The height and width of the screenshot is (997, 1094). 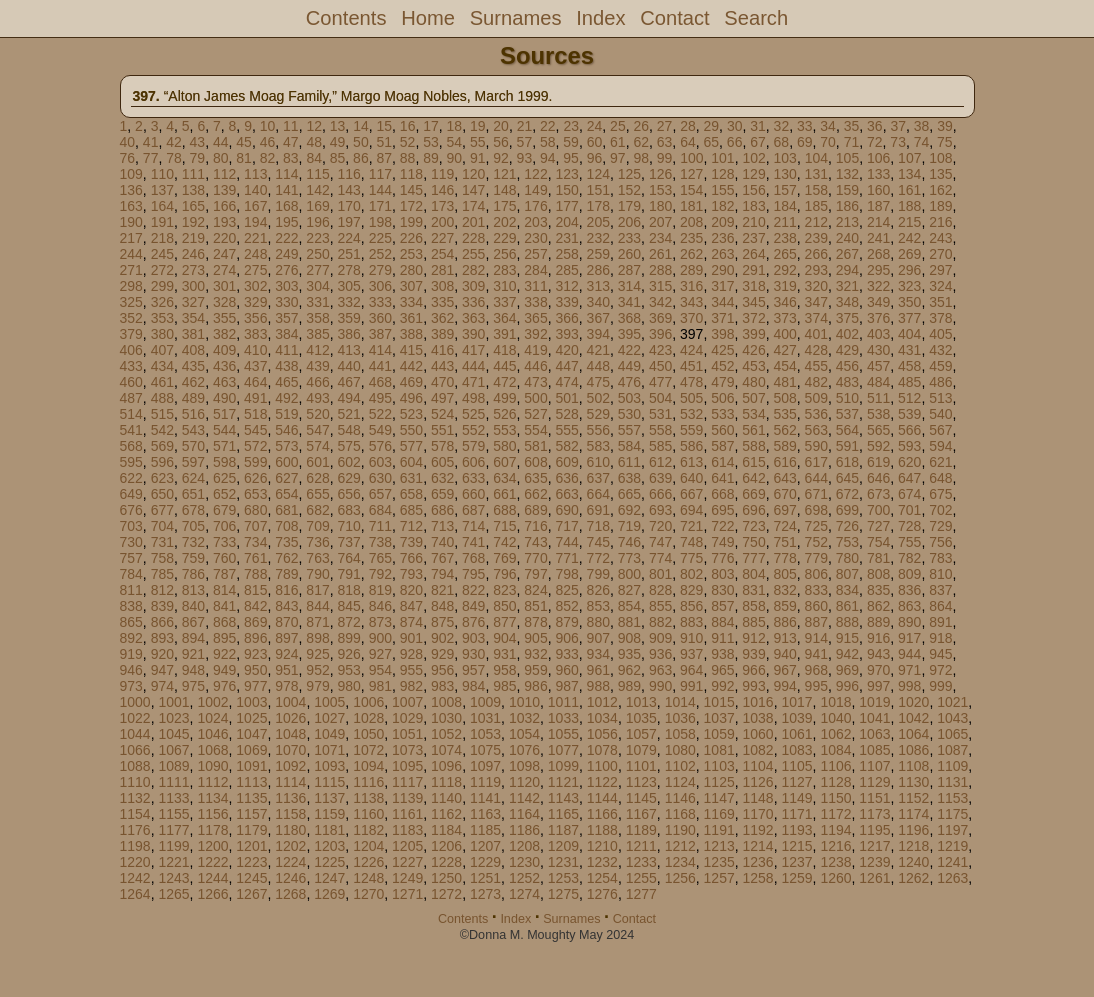 What do you see at coordinates (173, 782) in the screenshot?
I see `1111` at bounding box center [173, 782].